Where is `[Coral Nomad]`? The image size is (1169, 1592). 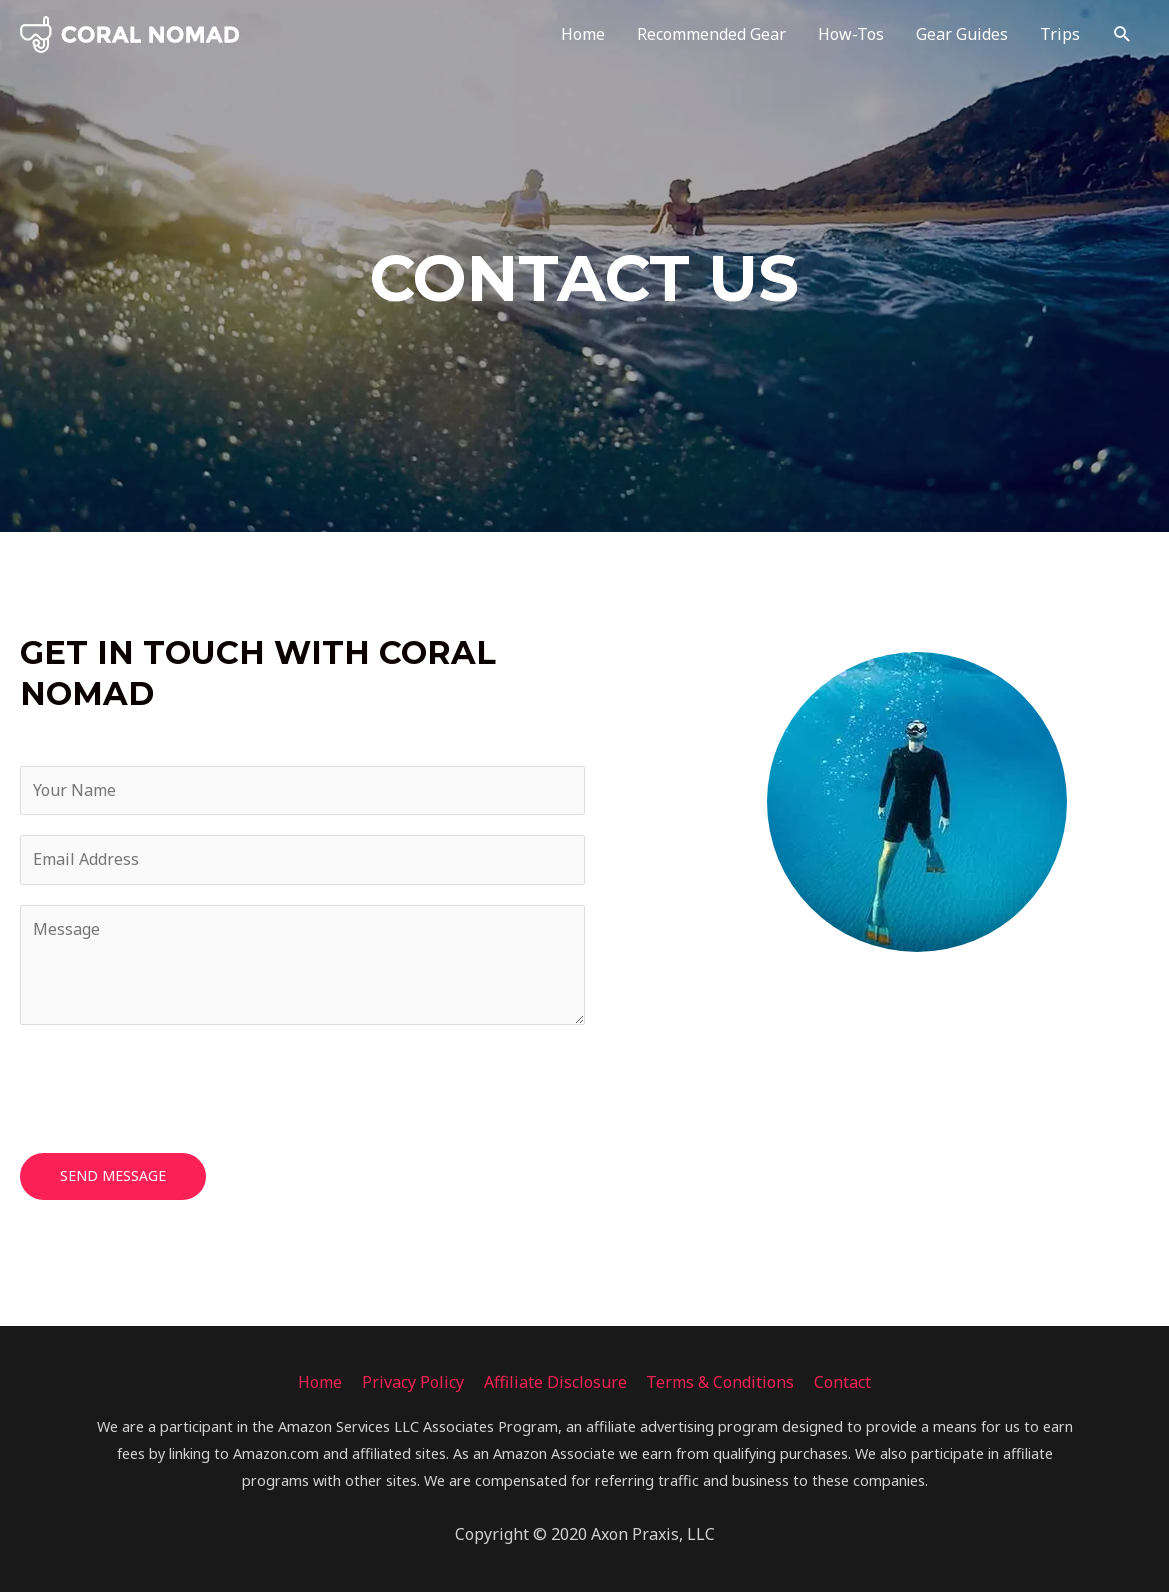 [Coral Nomad] is located at coordinates (130, 33).